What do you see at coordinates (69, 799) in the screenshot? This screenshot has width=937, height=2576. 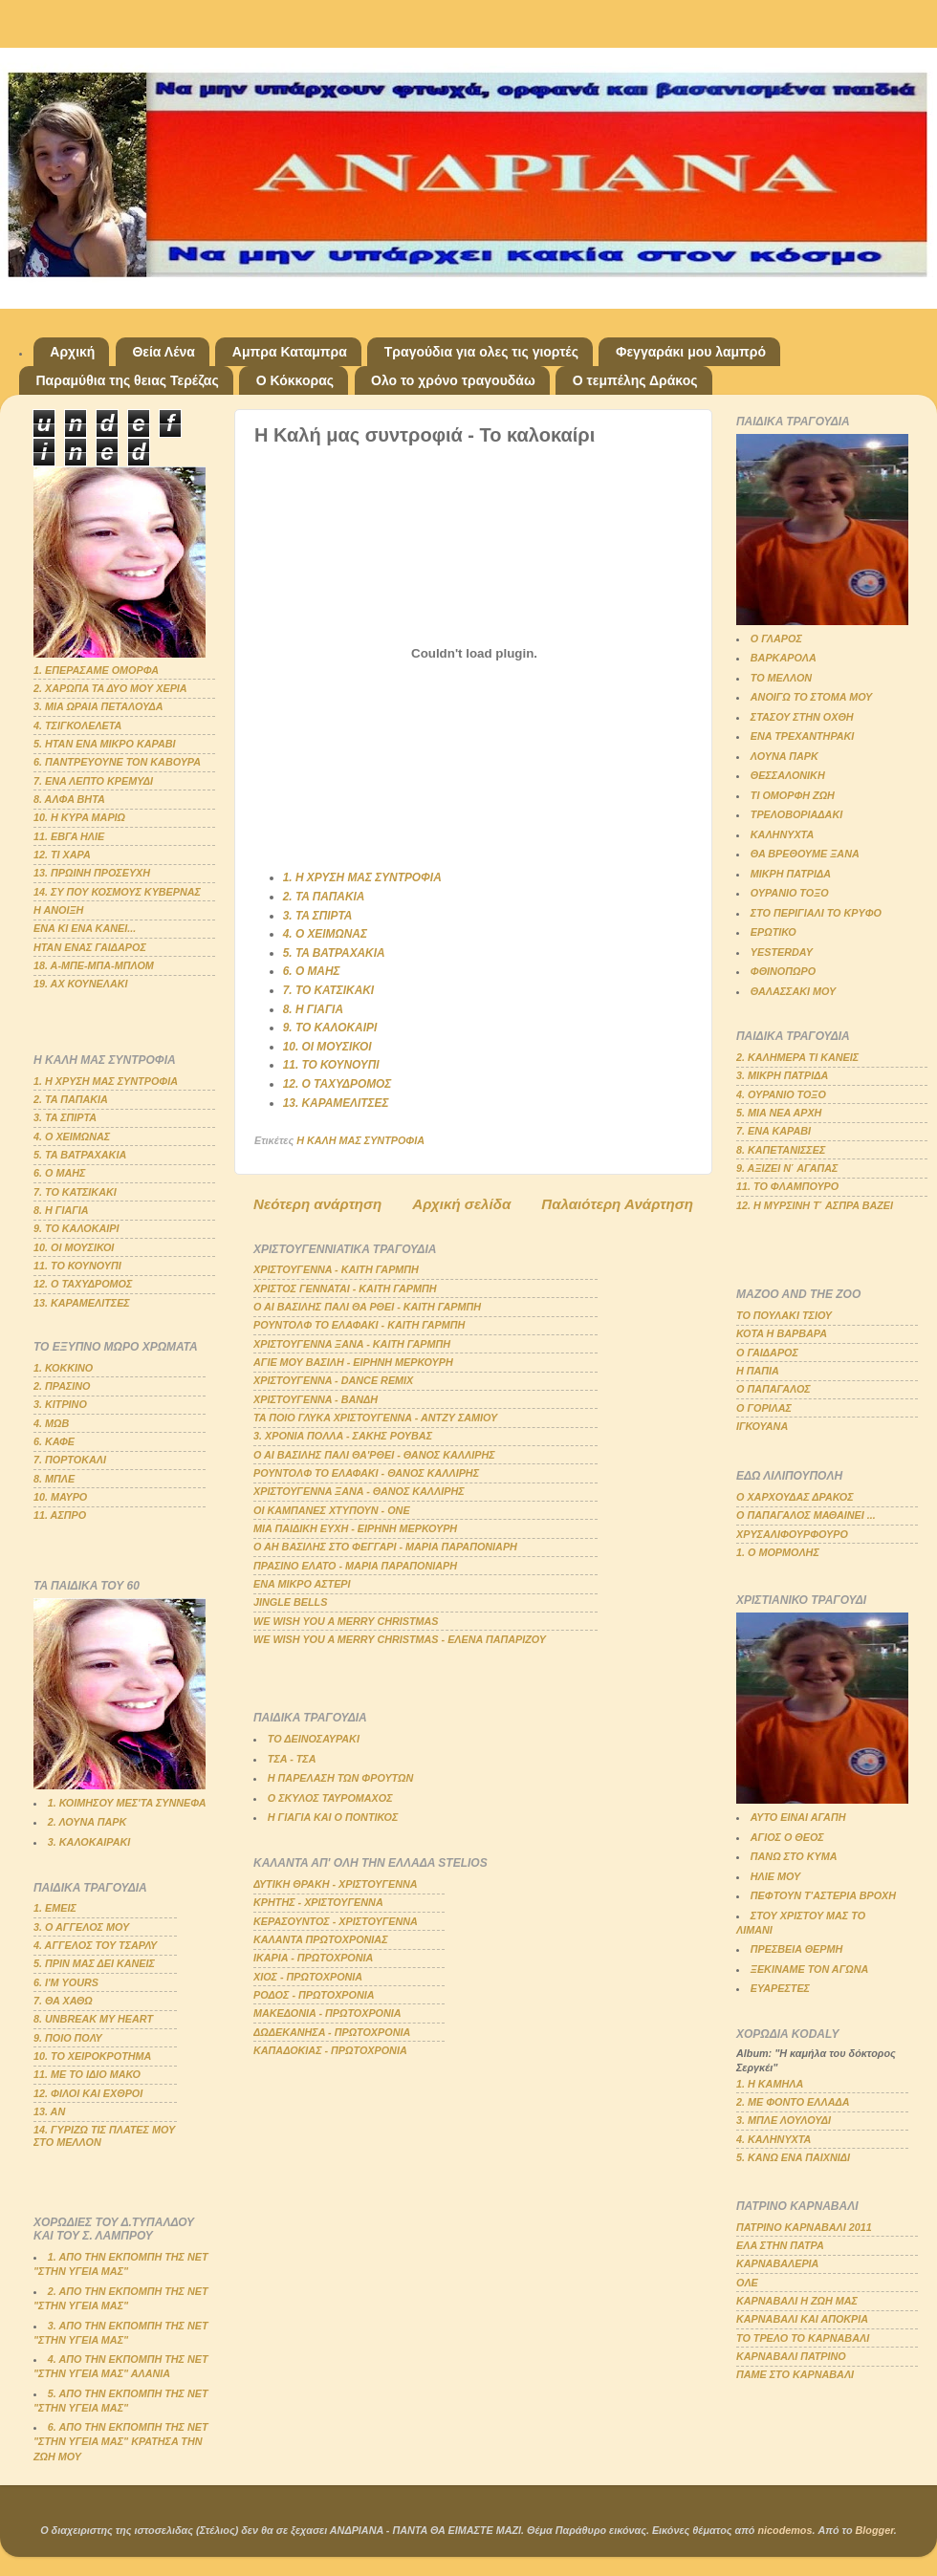 I see `8. ΑΛΦΑ ΒΗΤΑ` at bounding box center [69, 799].